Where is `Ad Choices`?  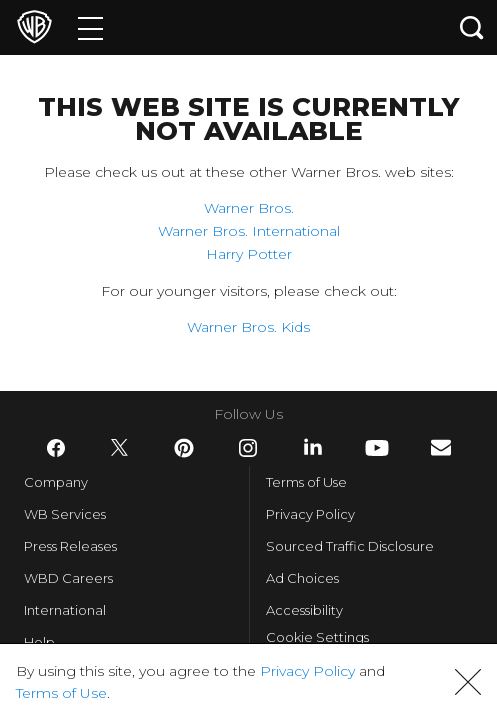
Ad Choices is located at coordinates (302, 578).